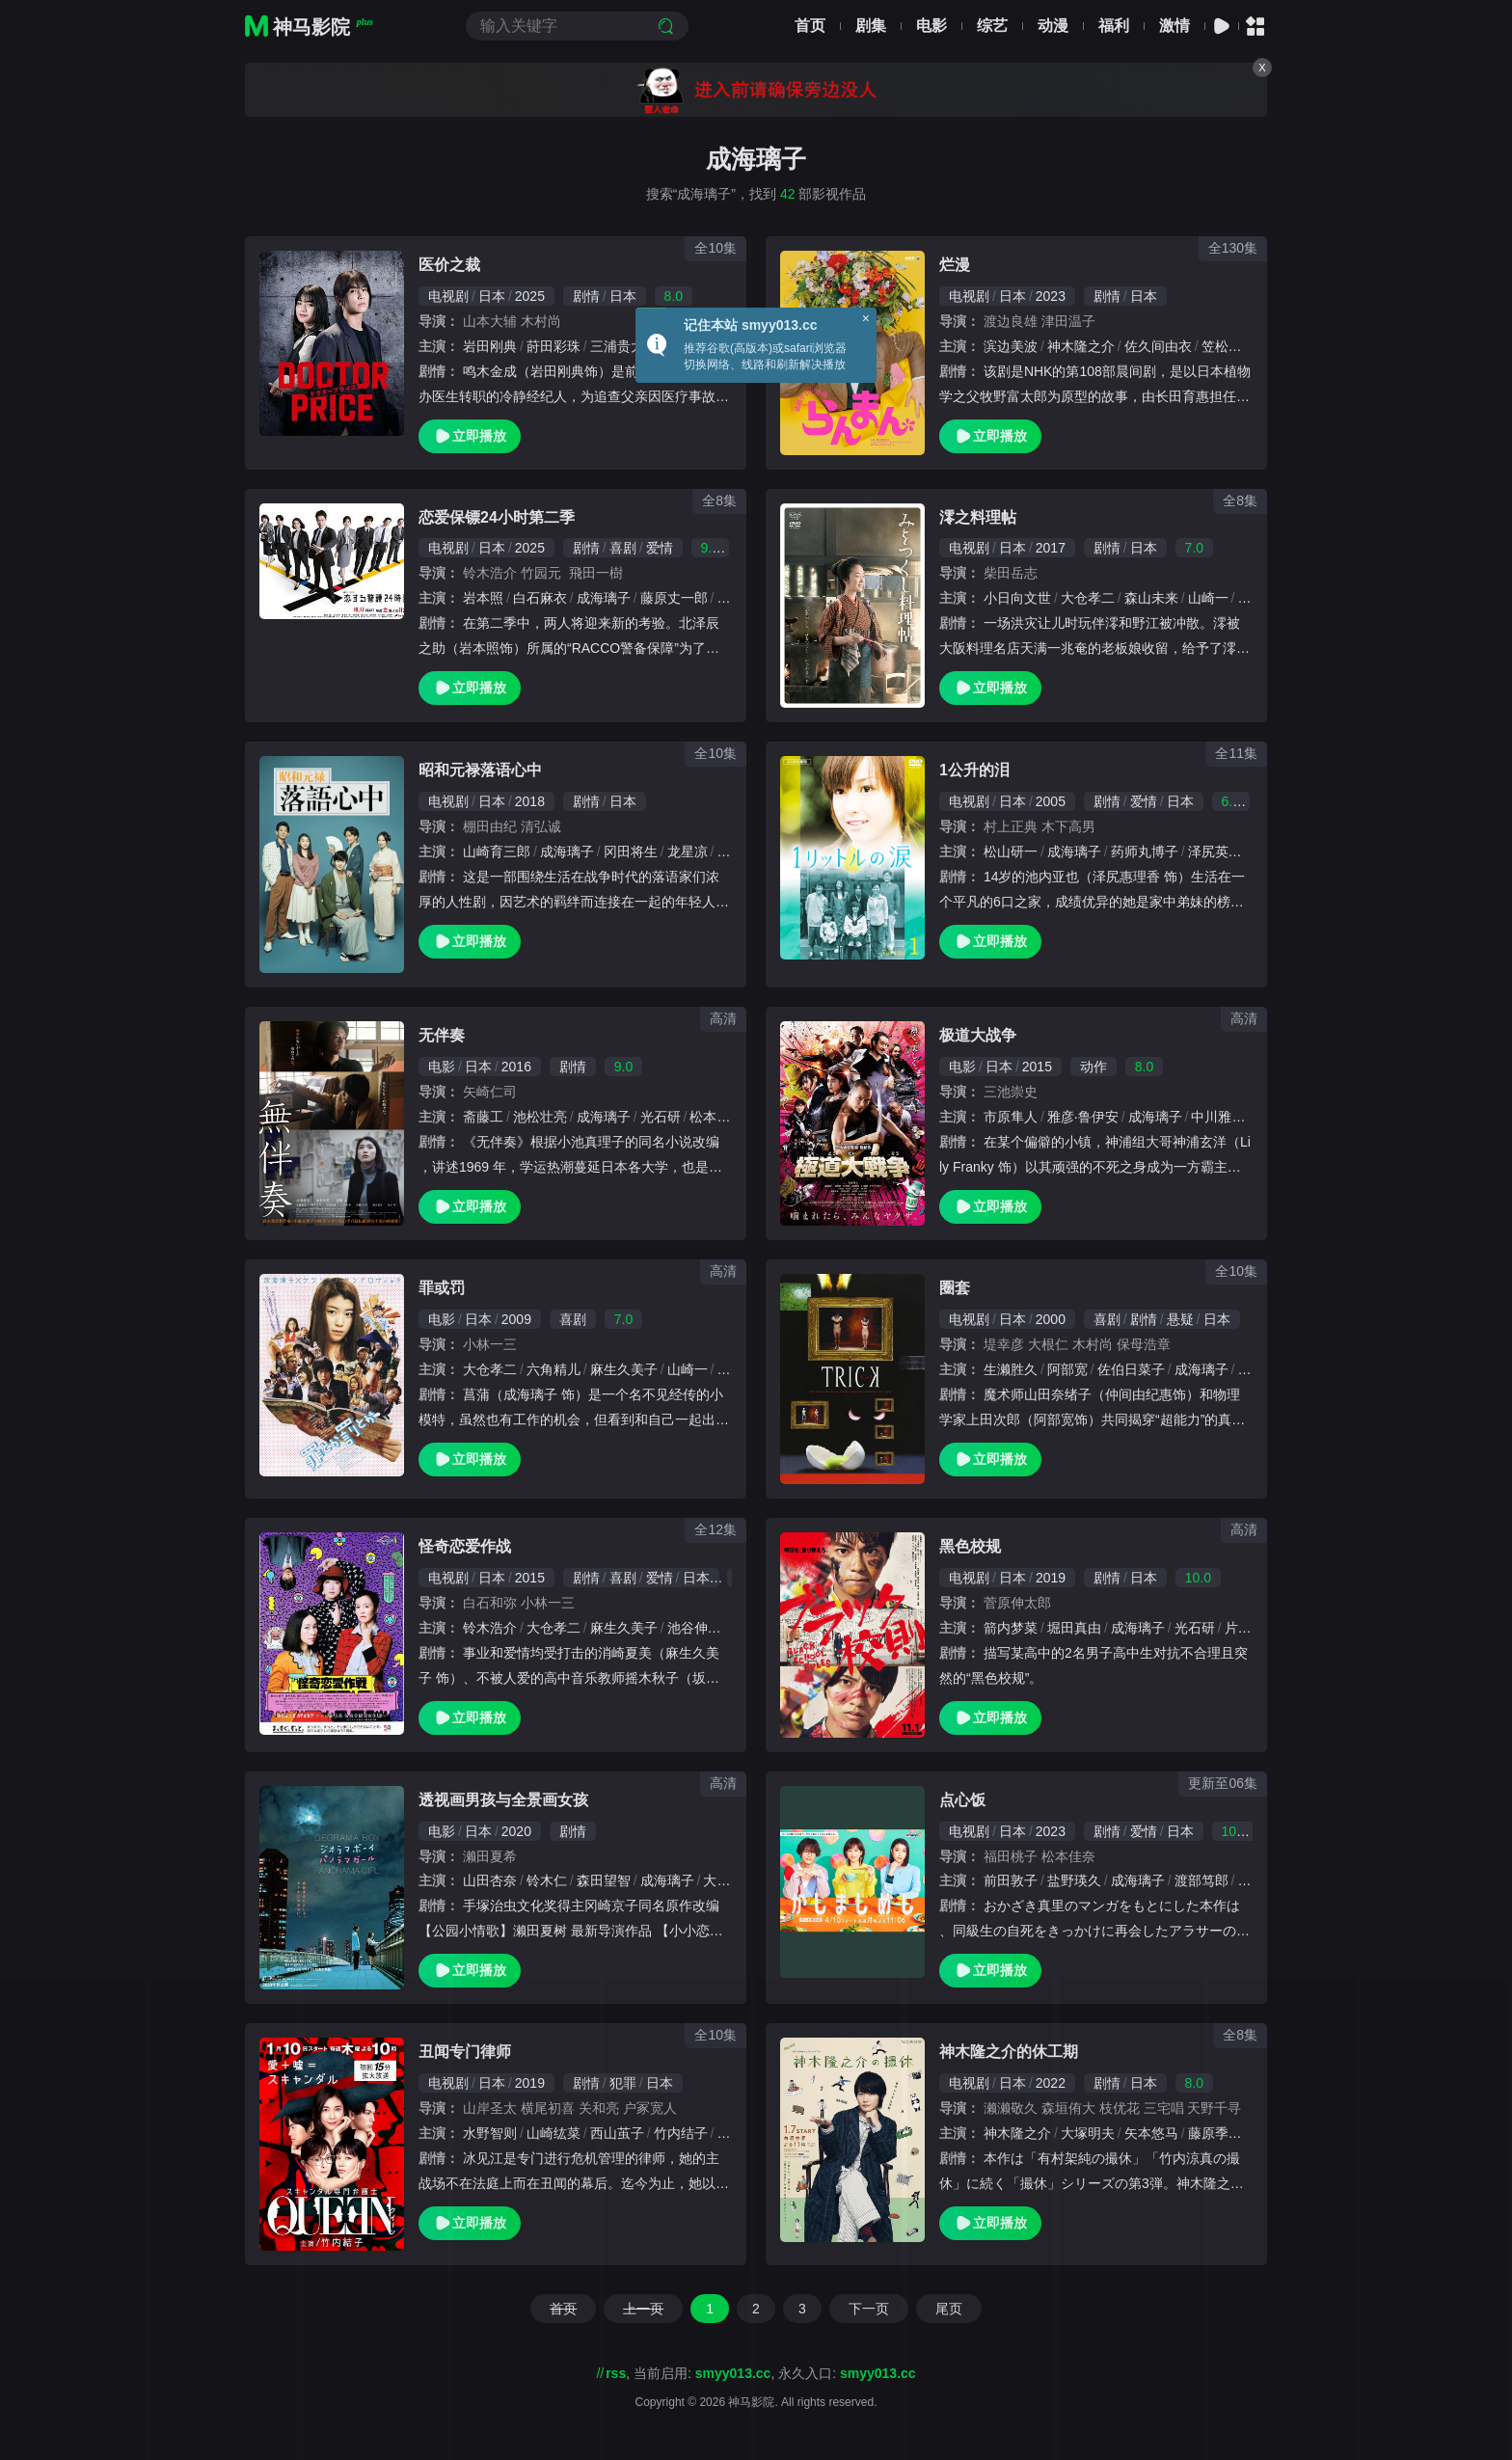 The height and width of the screenshot is (2460, 1512). What do you see at coordinates (490, 1344) in the screenshot?
I see `小林一三` at bounding box center [490, 1344].